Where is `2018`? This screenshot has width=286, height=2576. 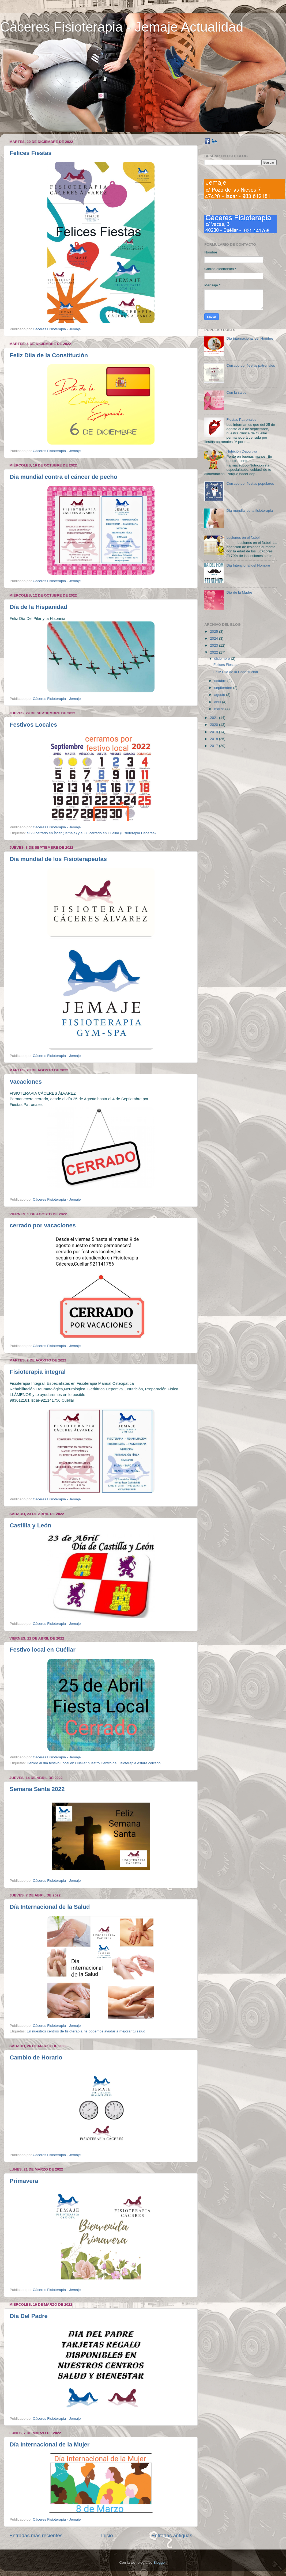 2018 is located at coordinates (214, 739).